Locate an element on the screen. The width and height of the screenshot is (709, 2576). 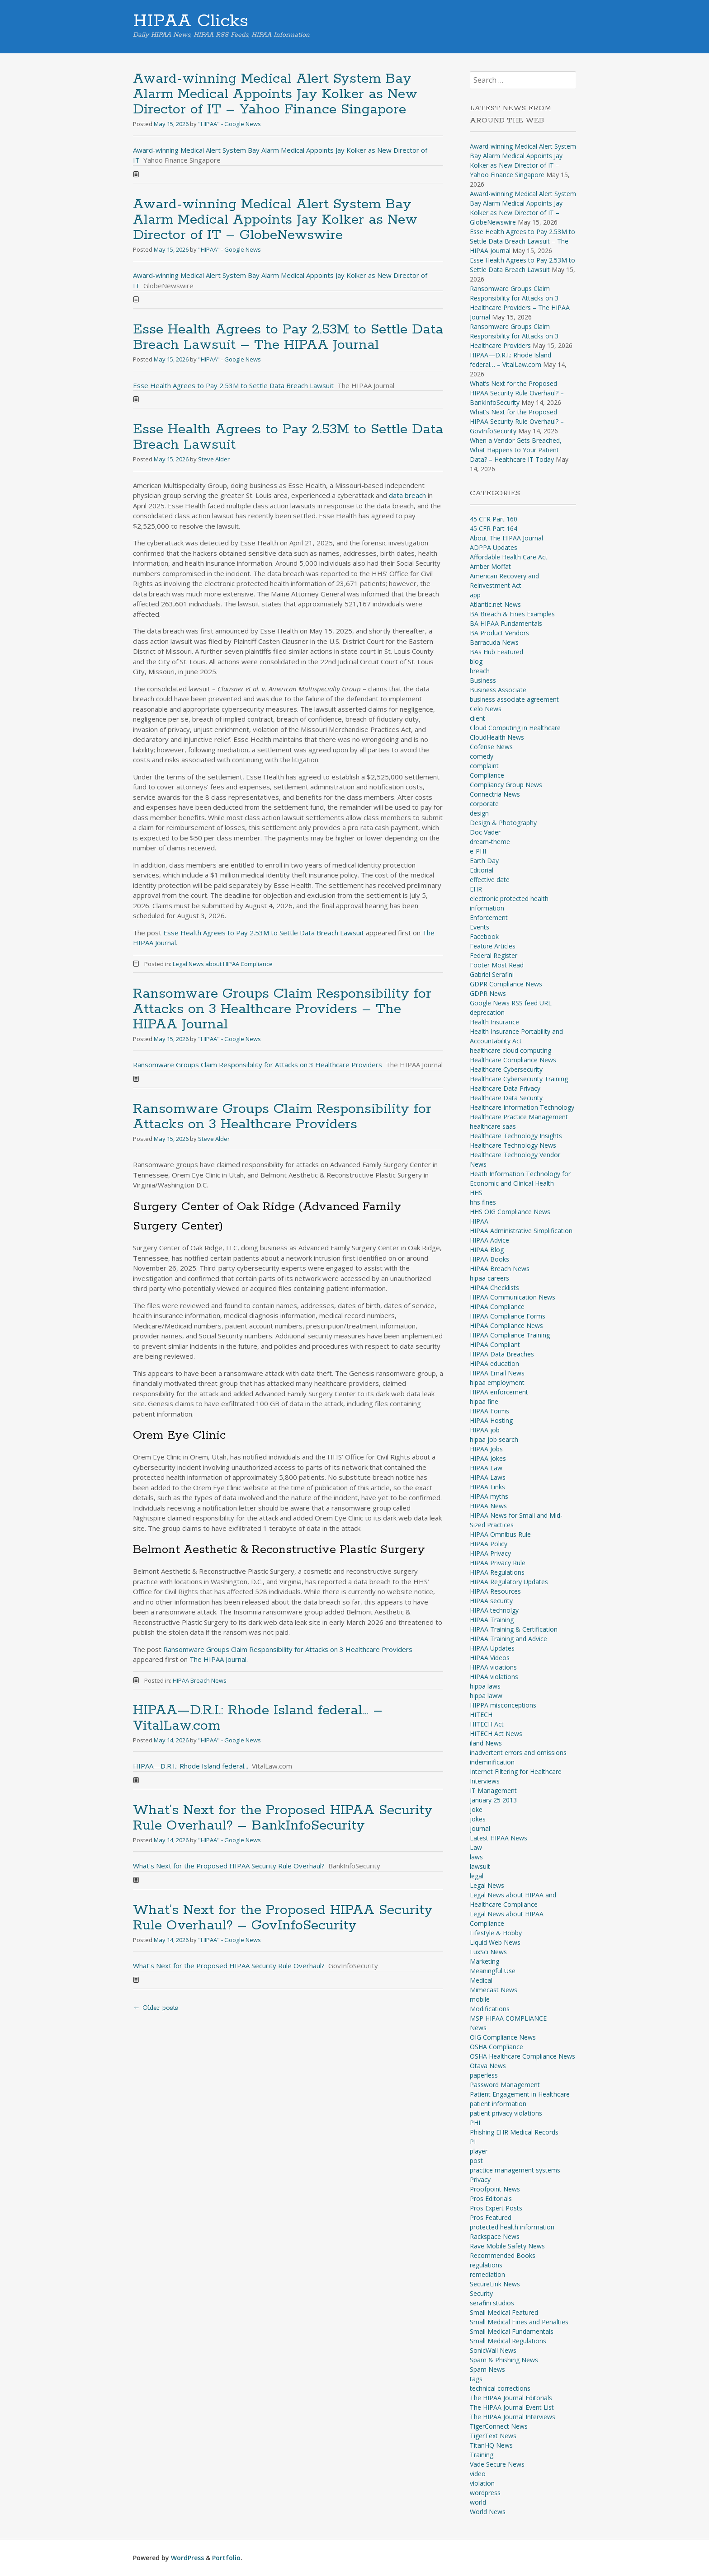
HIPAA Data Breaches is located at coordinates (502, 1354).